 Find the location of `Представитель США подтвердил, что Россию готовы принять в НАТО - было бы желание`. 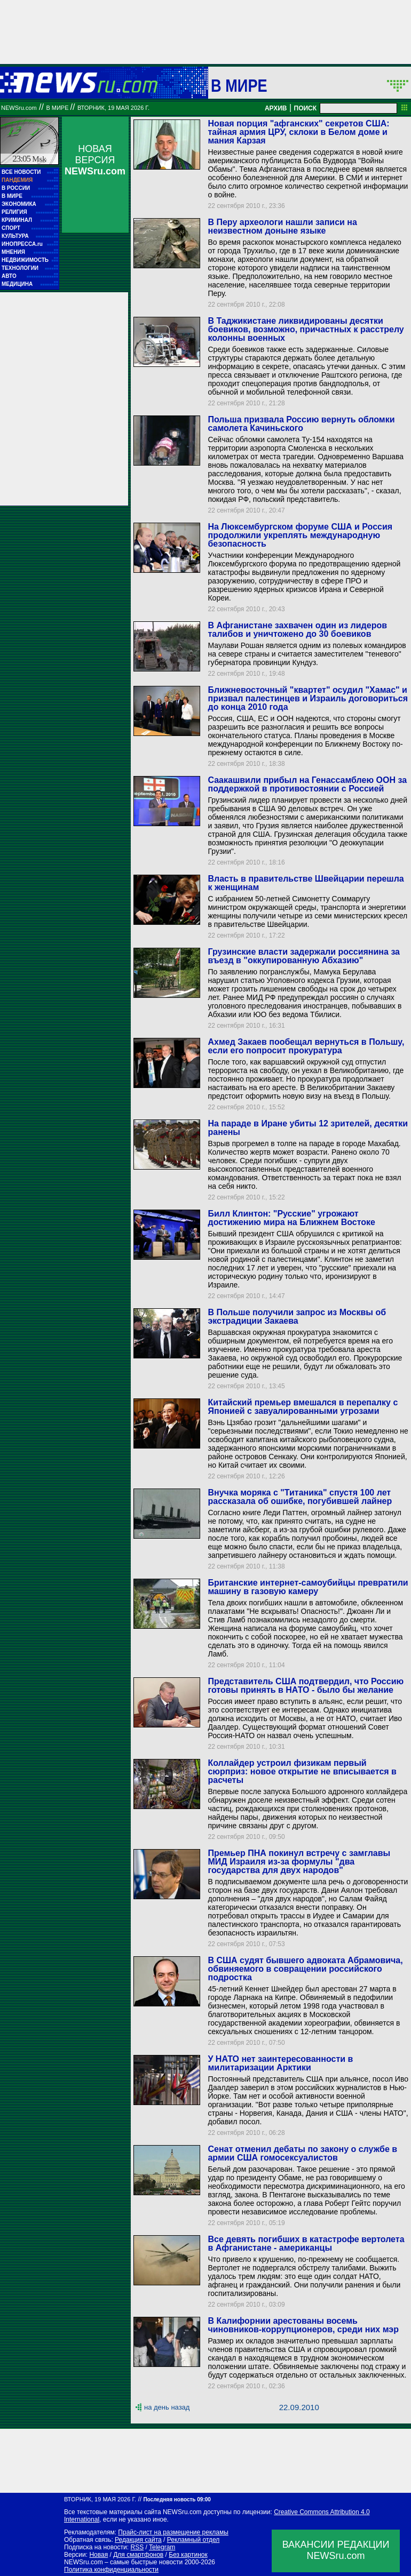

Представитель США подтвердил, что Россию готовы принять в НАТО - было бы желание is located at coordinates (306, 1685).